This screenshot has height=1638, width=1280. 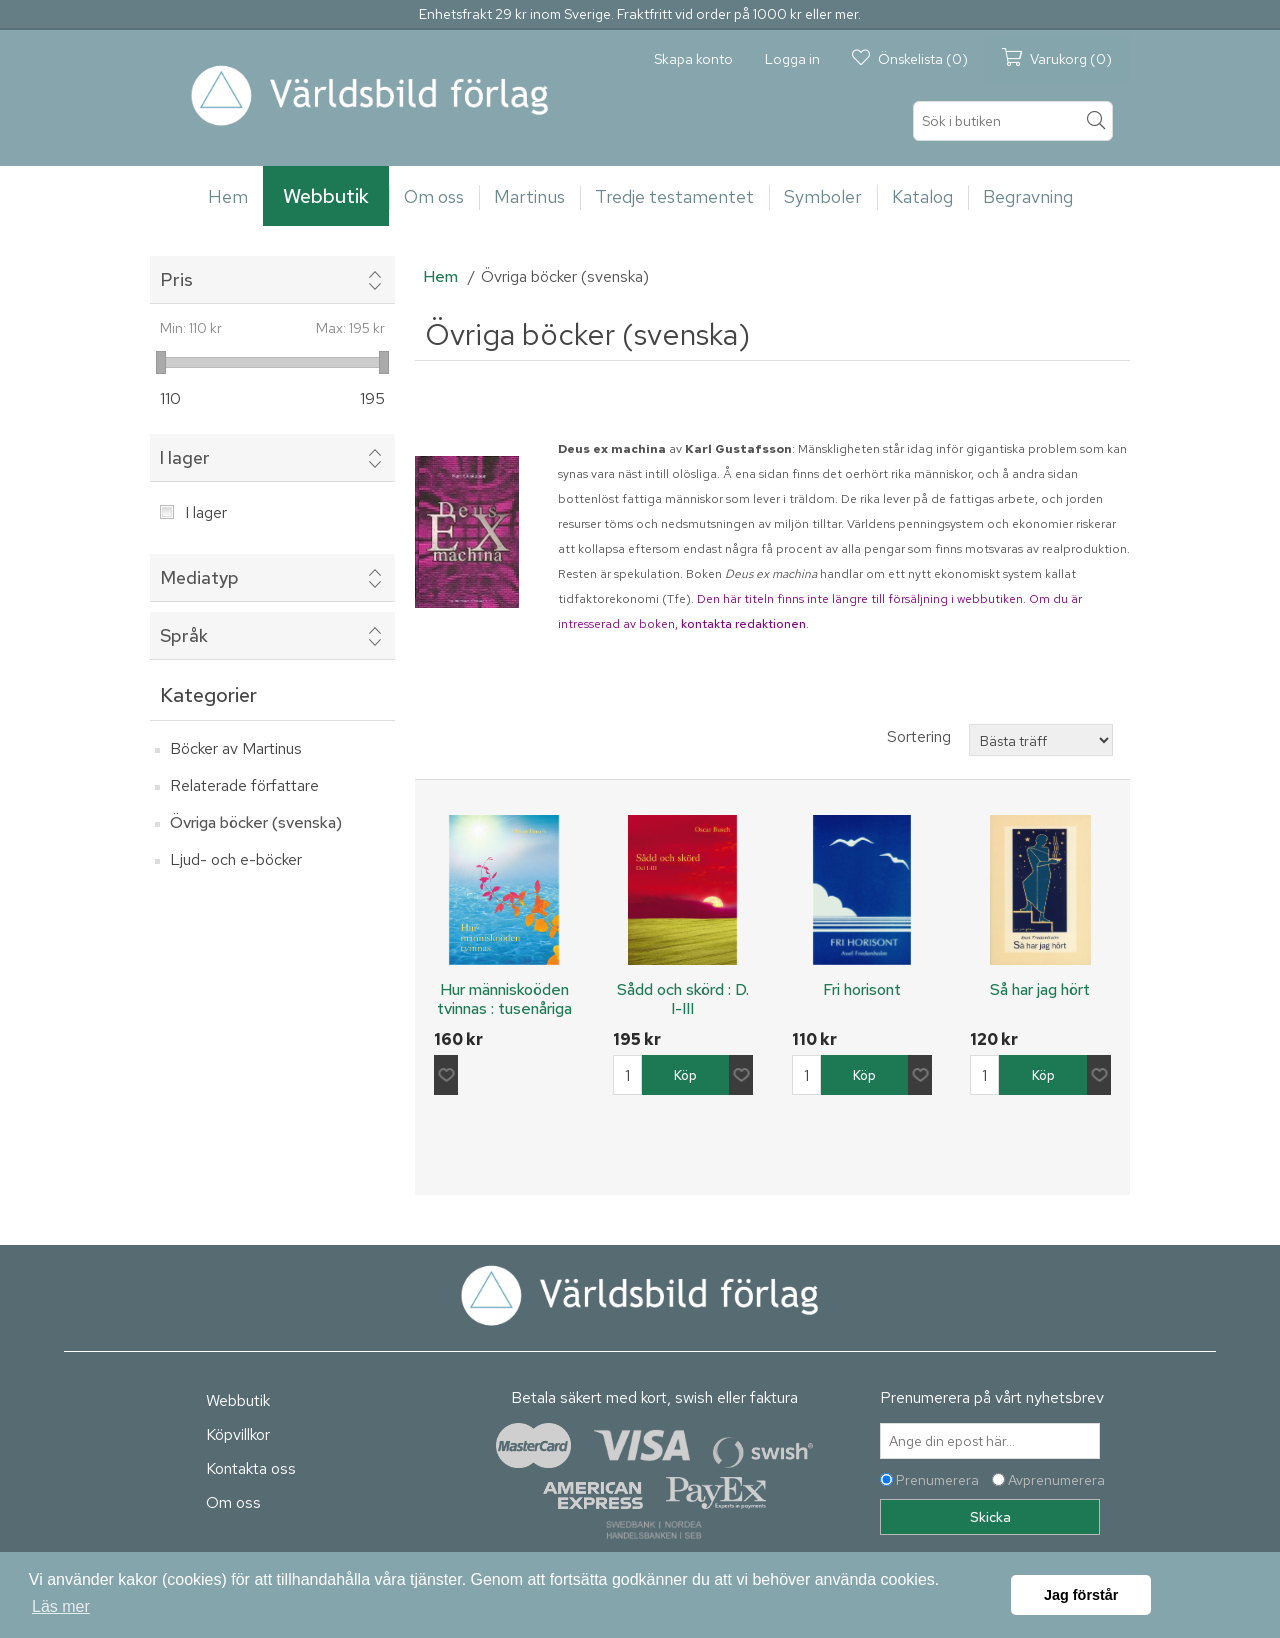 I want to click on Om oss, so click(x=233, y=1502).